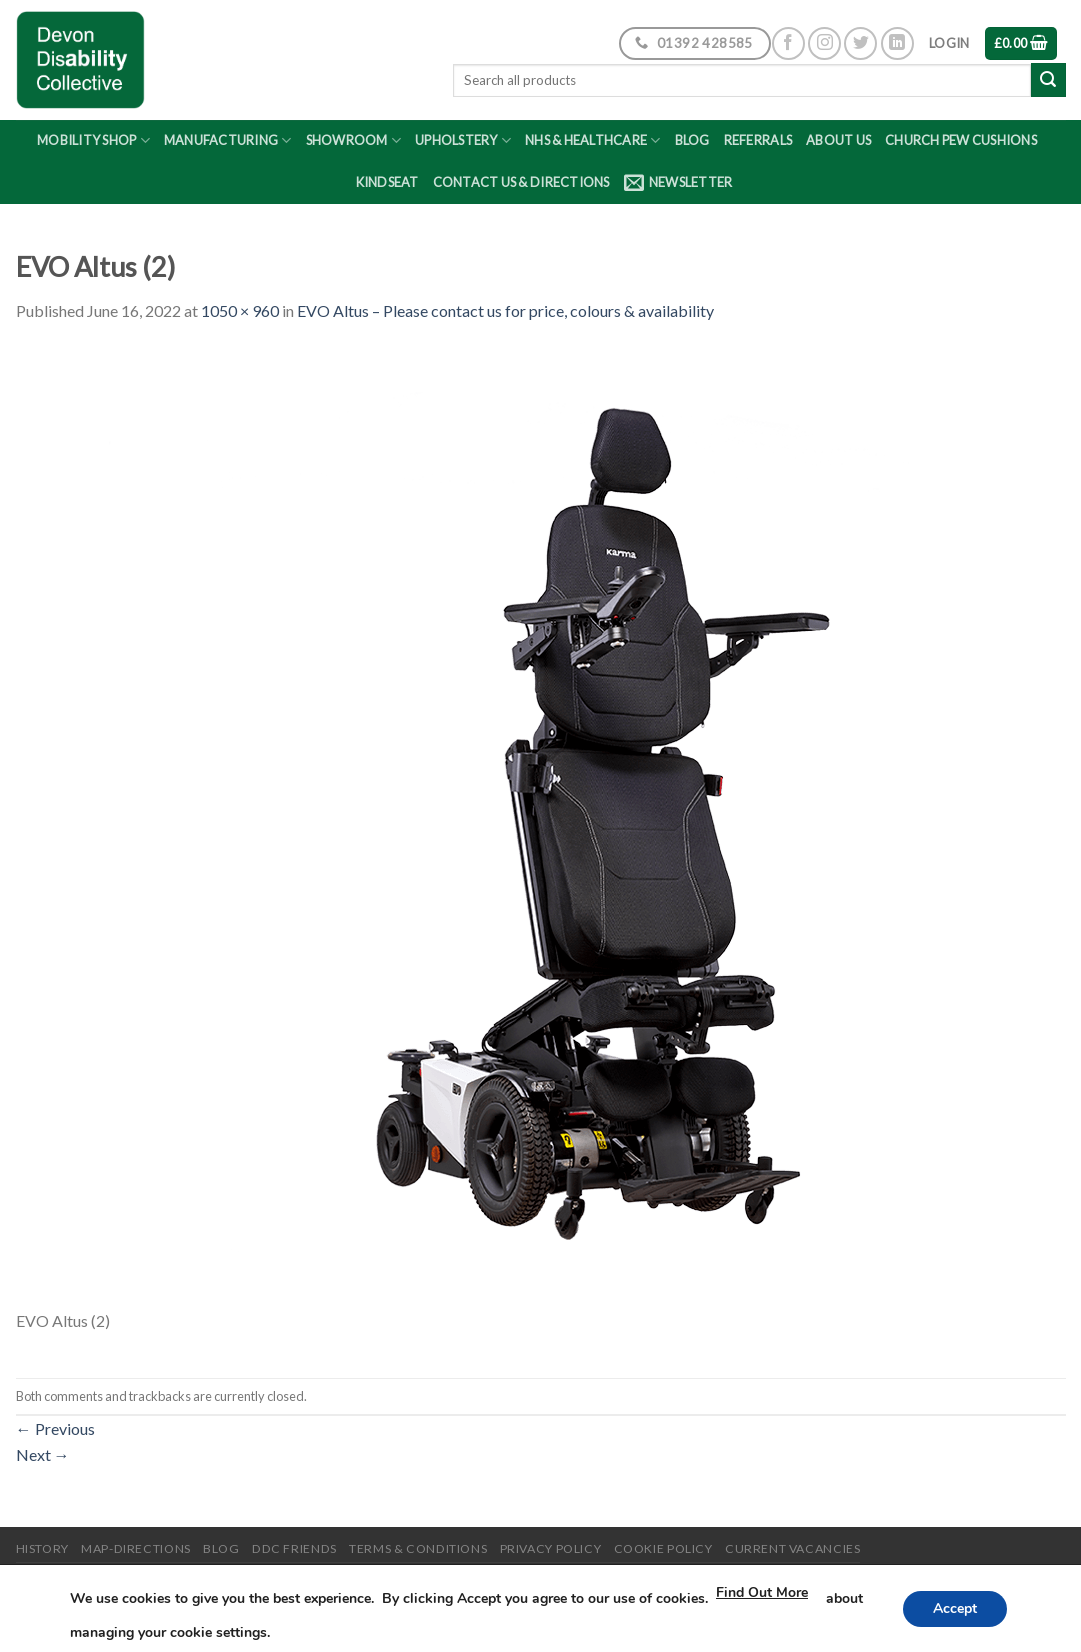 The width and height of the screenshot is (1081, 1652). Describe the element at coordinates (521, 182) in the screenshot. I see `Contact Us & Directions` at that location.